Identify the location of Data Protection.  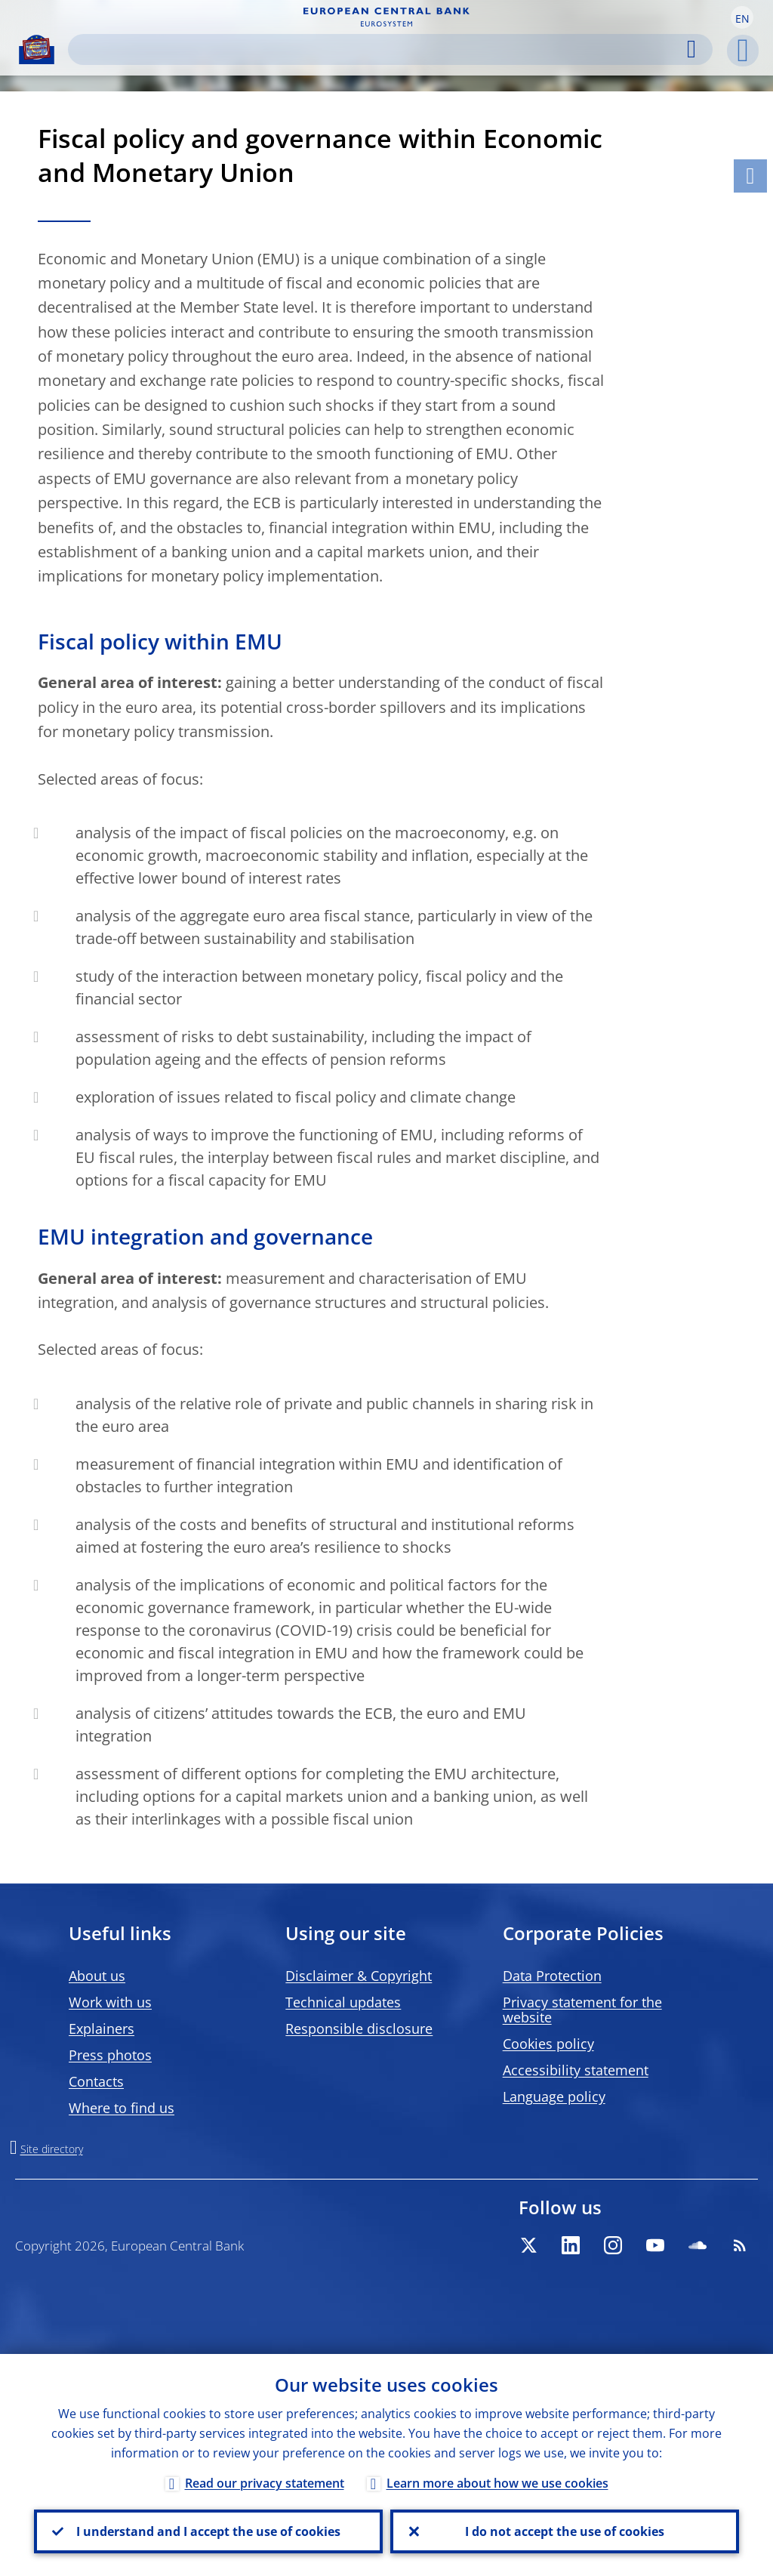
(552, 1976).